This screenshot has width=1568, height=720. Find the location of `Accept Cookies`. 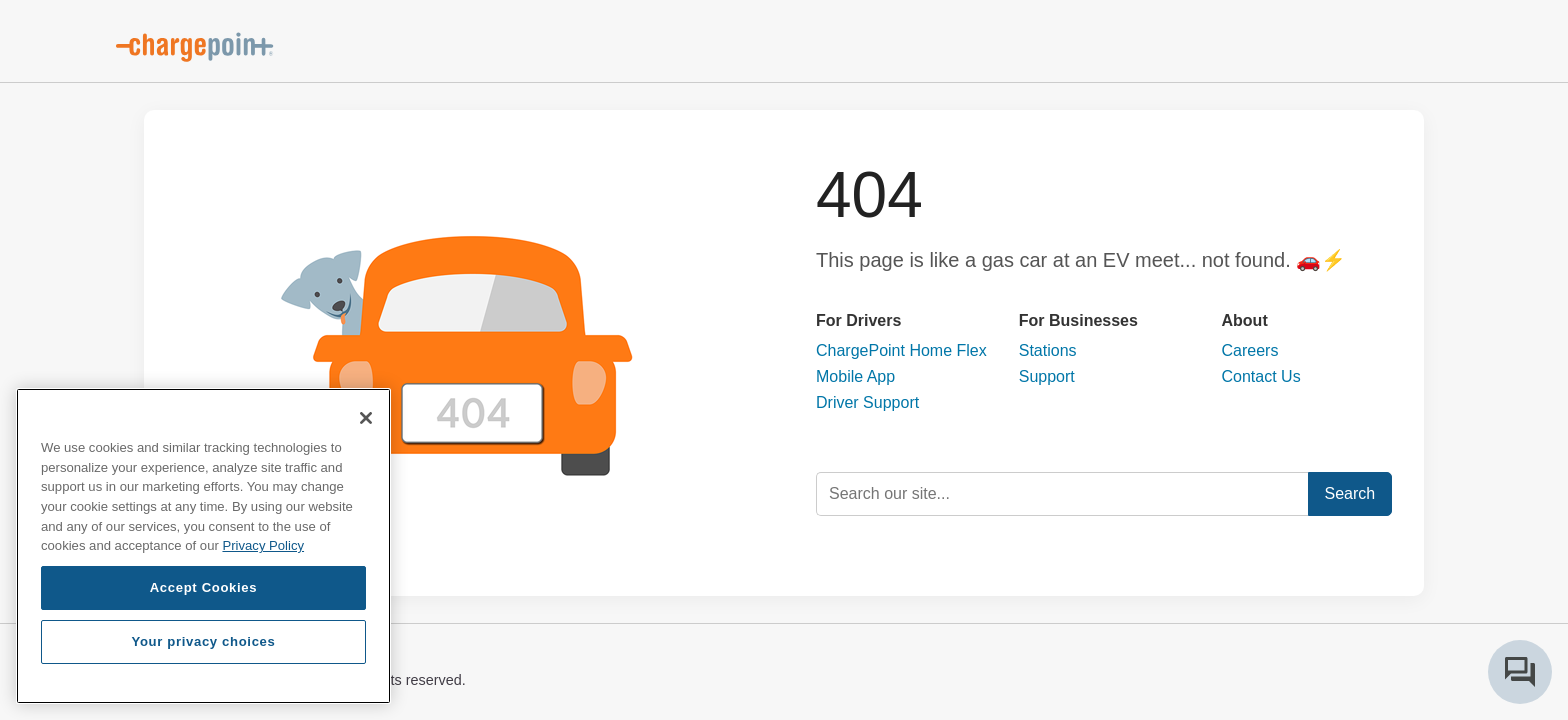

Accept Cookies is located at coordinates (204, 587).